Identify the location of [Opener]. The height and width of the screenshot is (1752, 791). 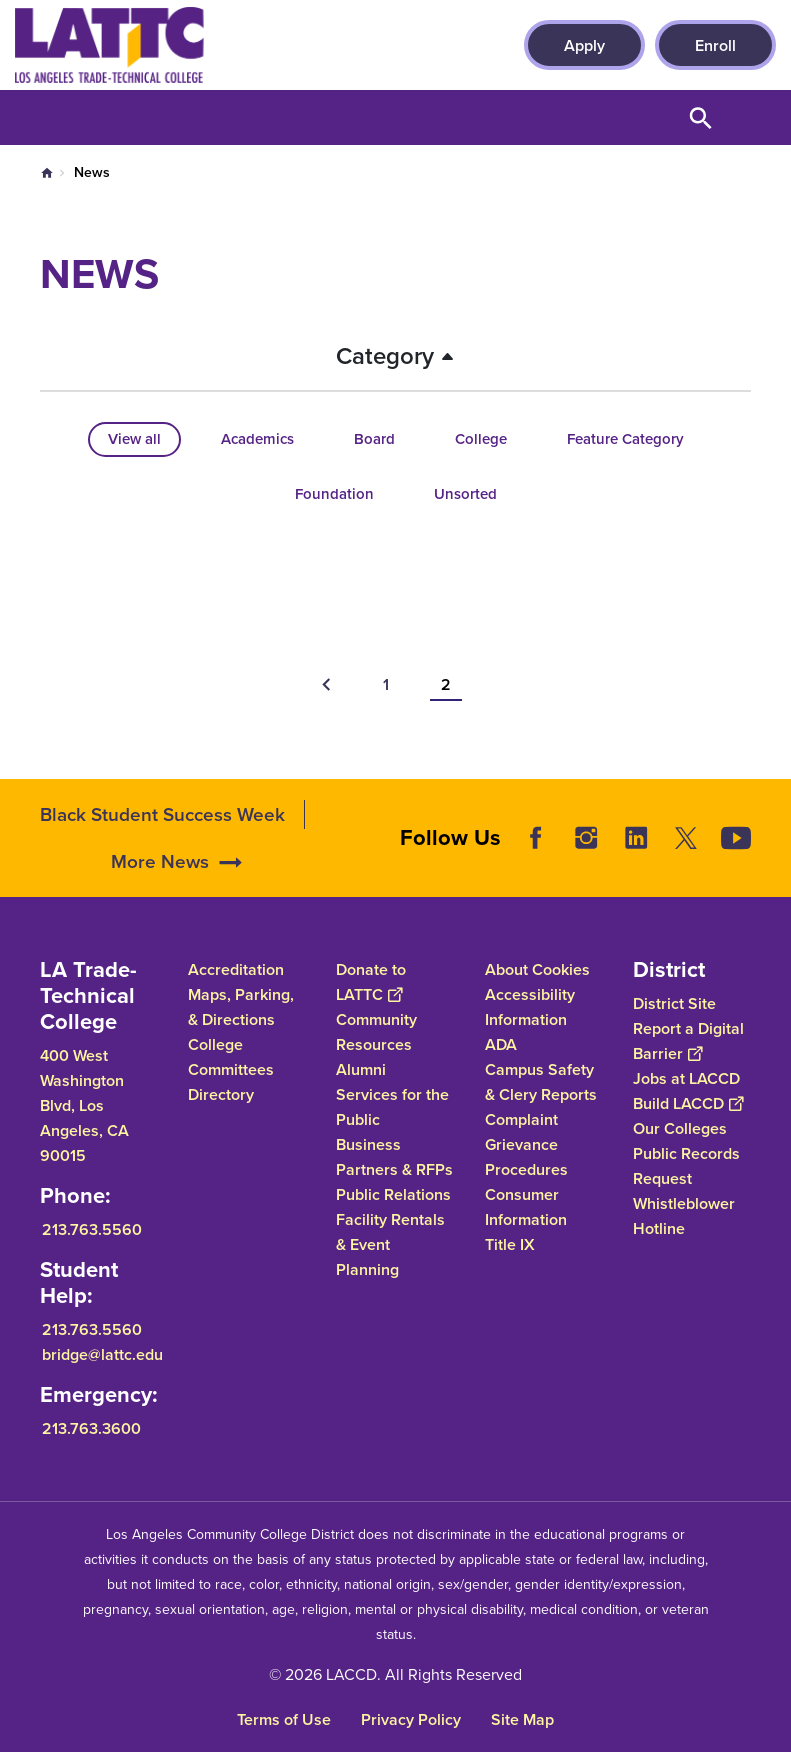
(771, 877).